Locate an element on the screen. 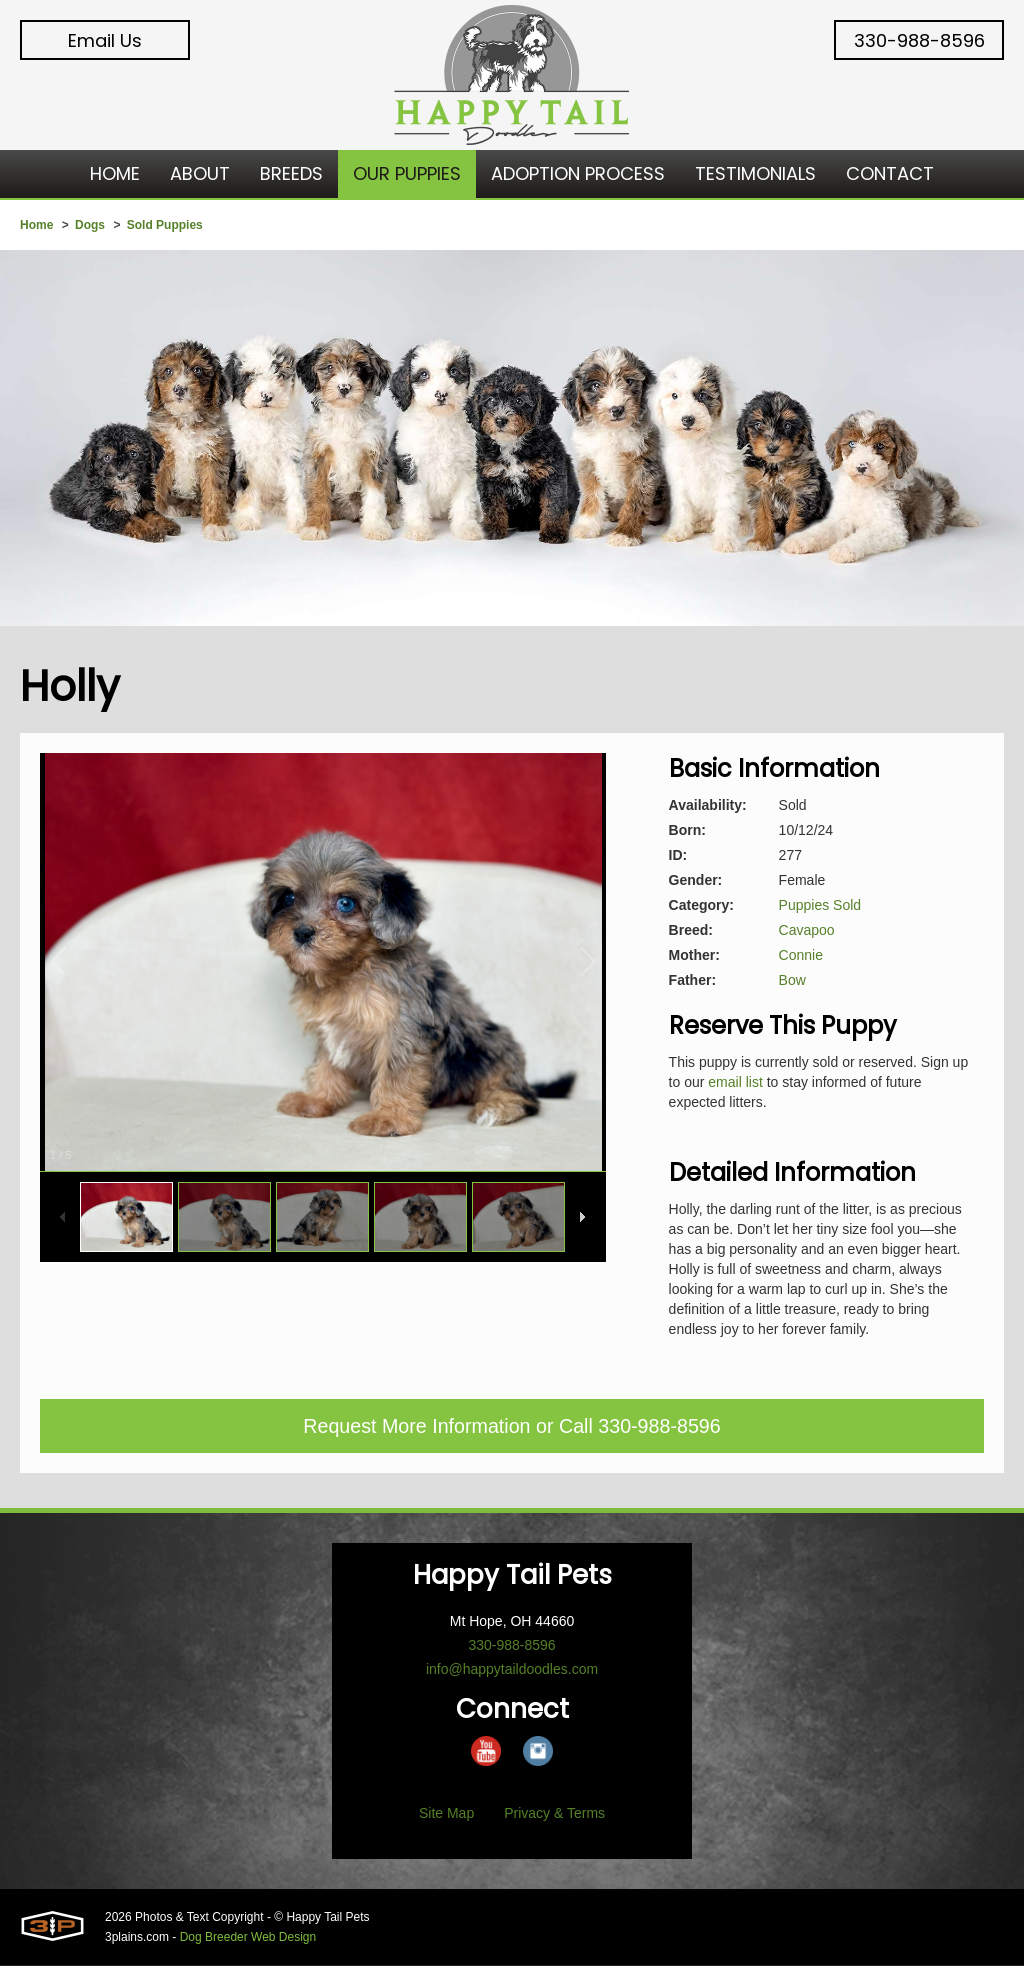  Sold Puppies is located at coordinates (165, 225).